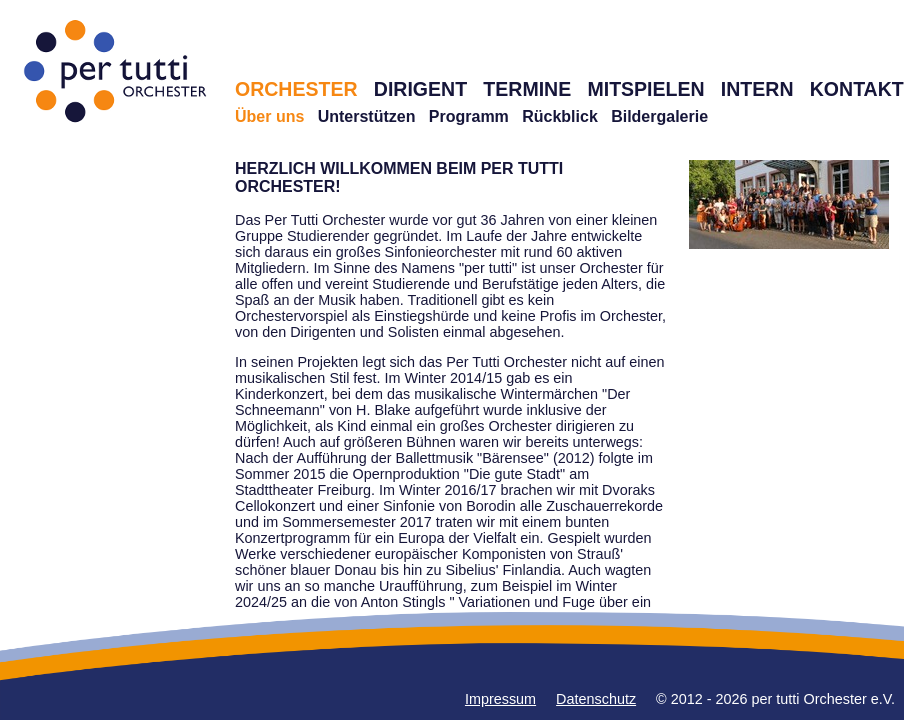  Describe the element at coordinates (527, 89) in the screenshot. I see `TERMINE` at that location.